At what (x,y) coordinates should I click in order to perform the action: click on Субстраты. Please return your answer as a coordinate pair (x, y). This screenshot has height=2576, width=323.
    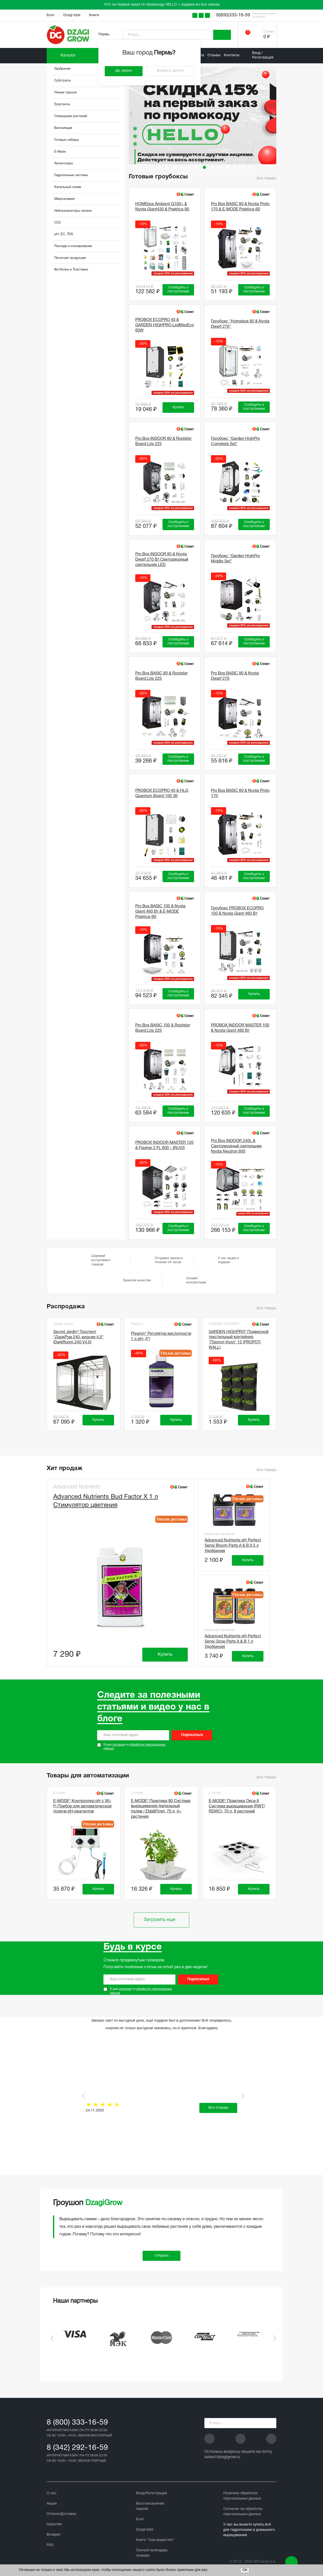
    Looking at the image, I should click on (62, 80).